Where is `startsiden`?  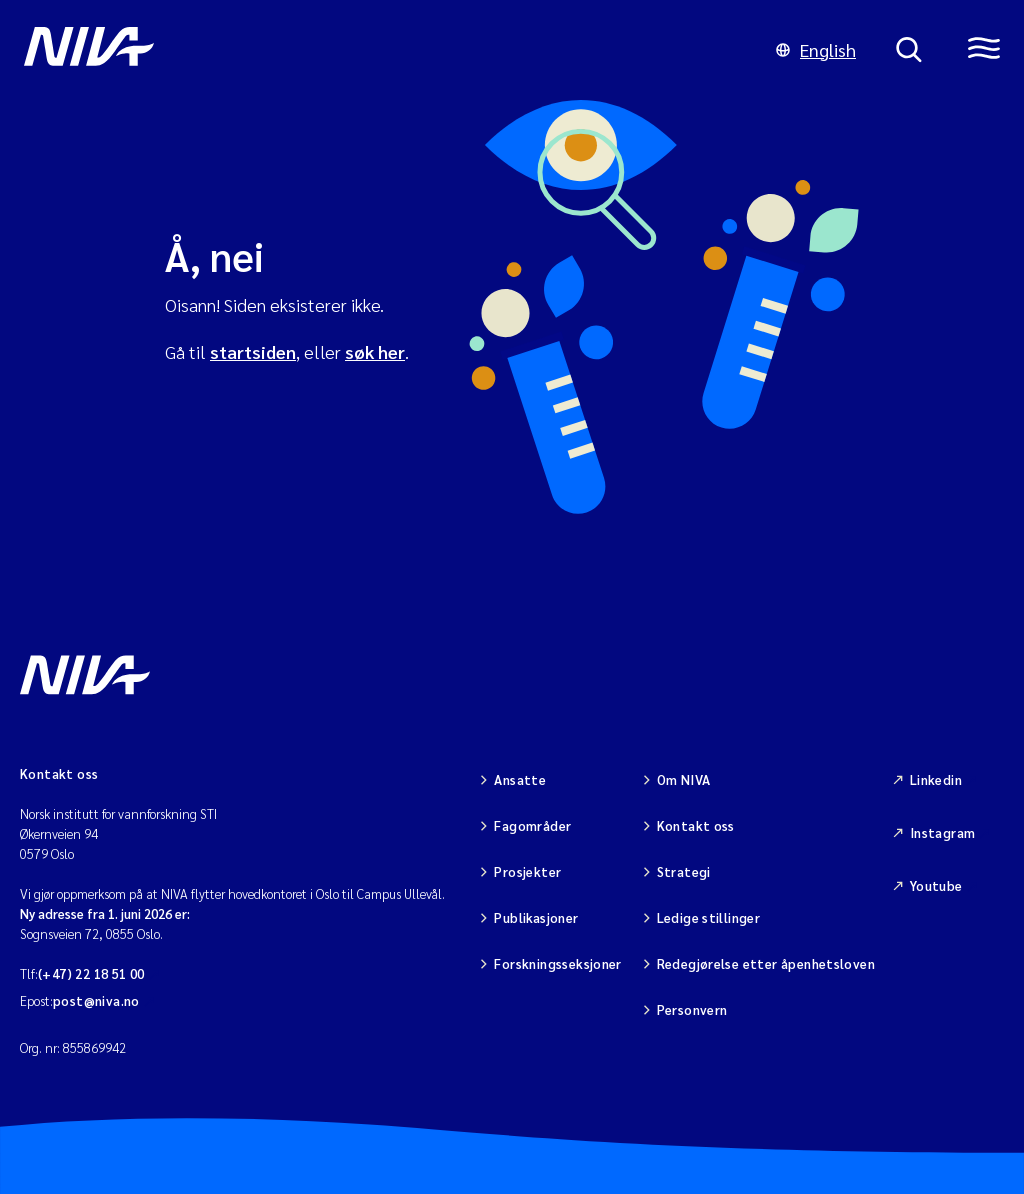 startsiden is located at coordinates (253, 351).